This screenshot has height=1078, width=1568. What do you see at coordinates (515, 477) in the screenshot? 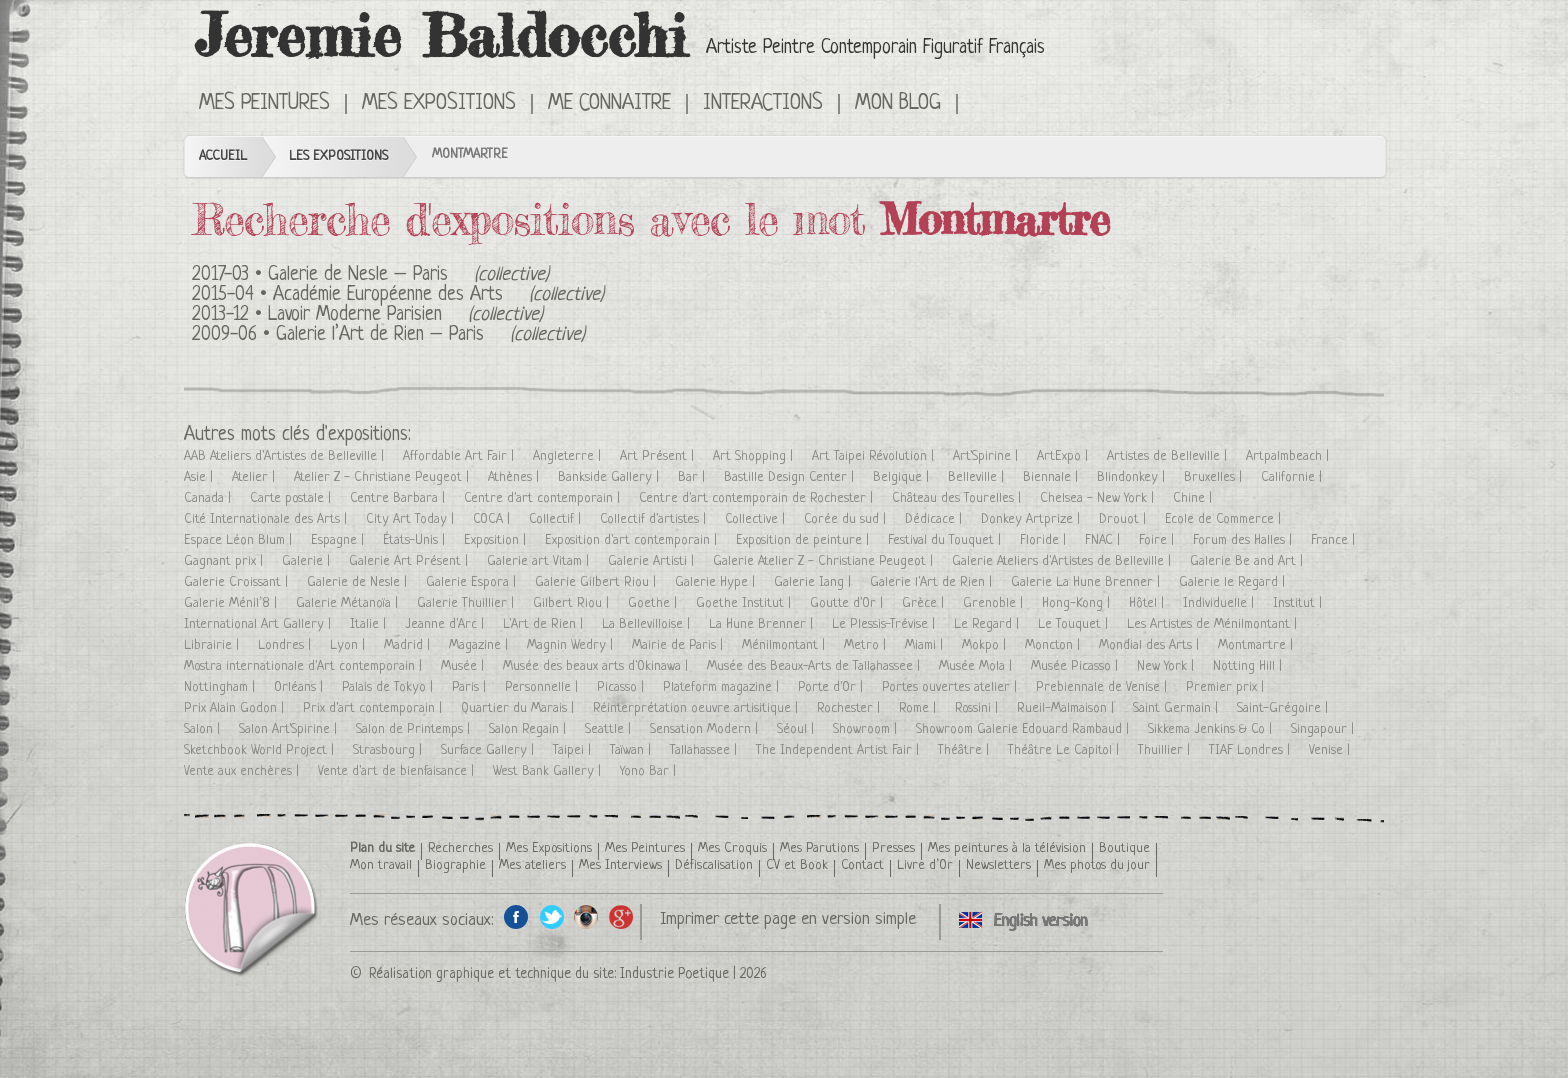
I see `Athènes |` at bounding box center [515, 477].